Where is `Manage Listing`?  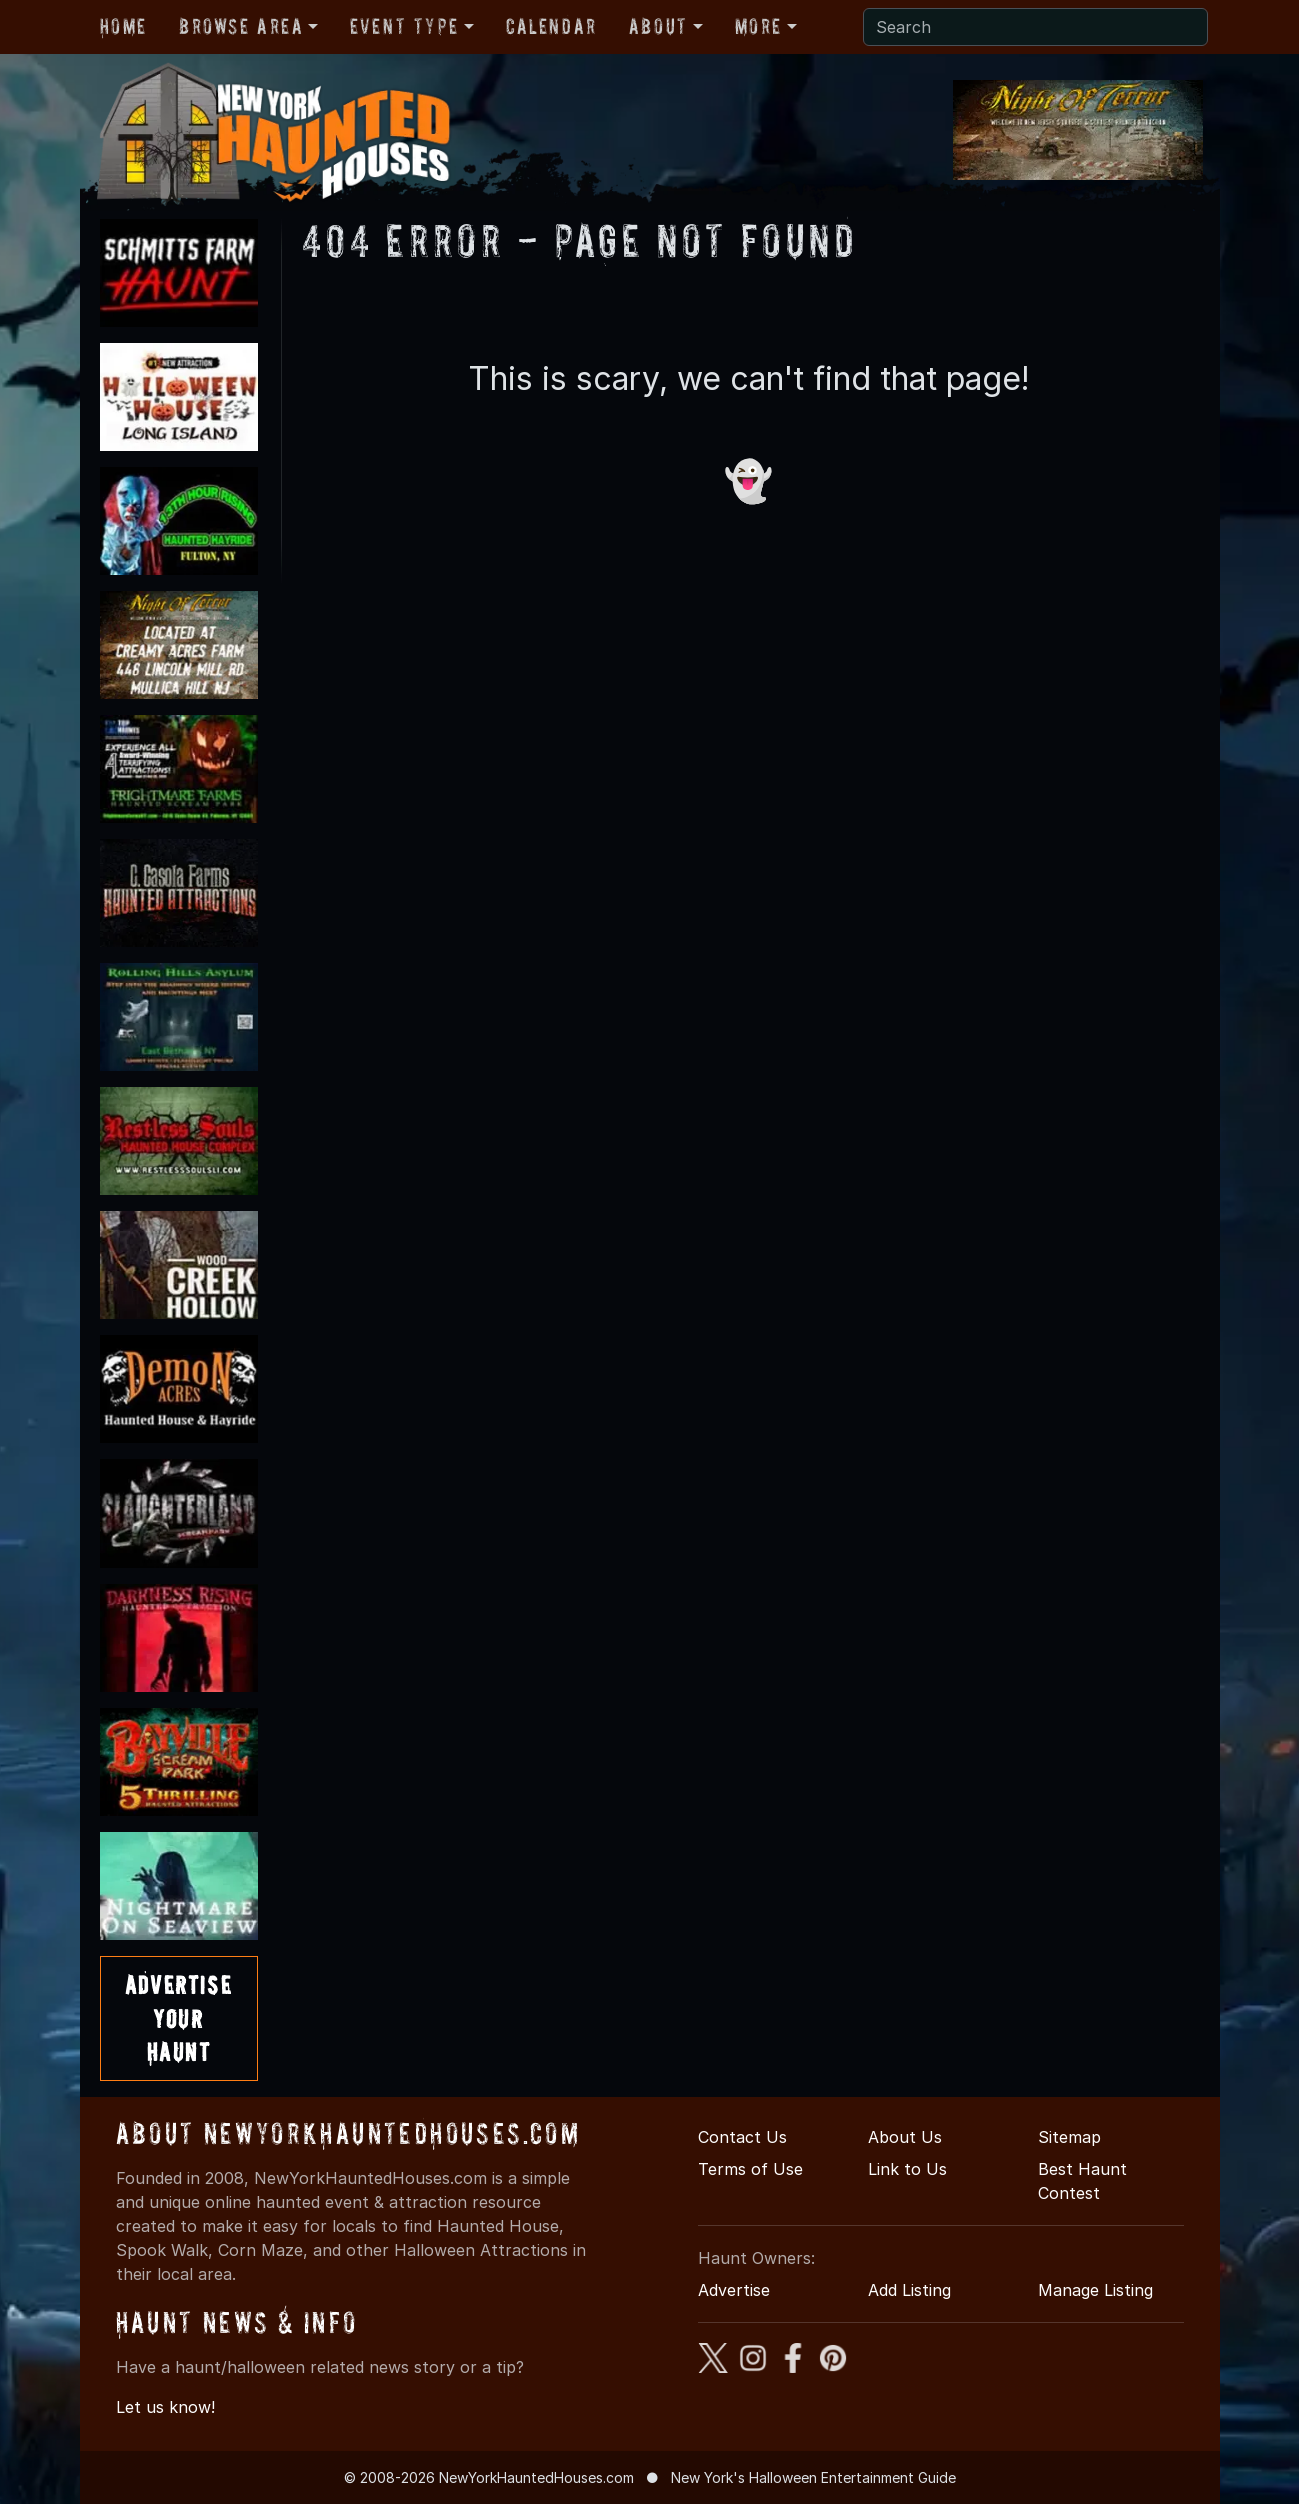
Manage Listing is located at coordinates (1095, 2290).